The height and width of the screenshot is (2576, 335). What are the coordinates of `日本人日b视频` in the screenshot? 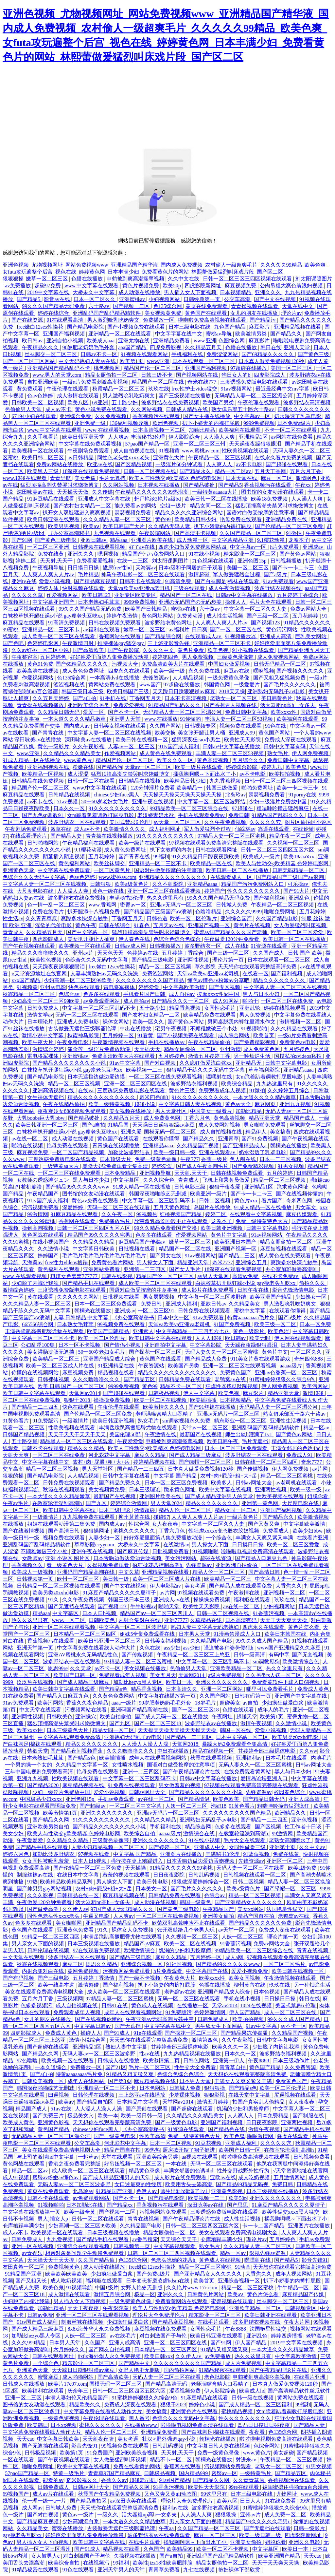 It's located at (99, 1613).